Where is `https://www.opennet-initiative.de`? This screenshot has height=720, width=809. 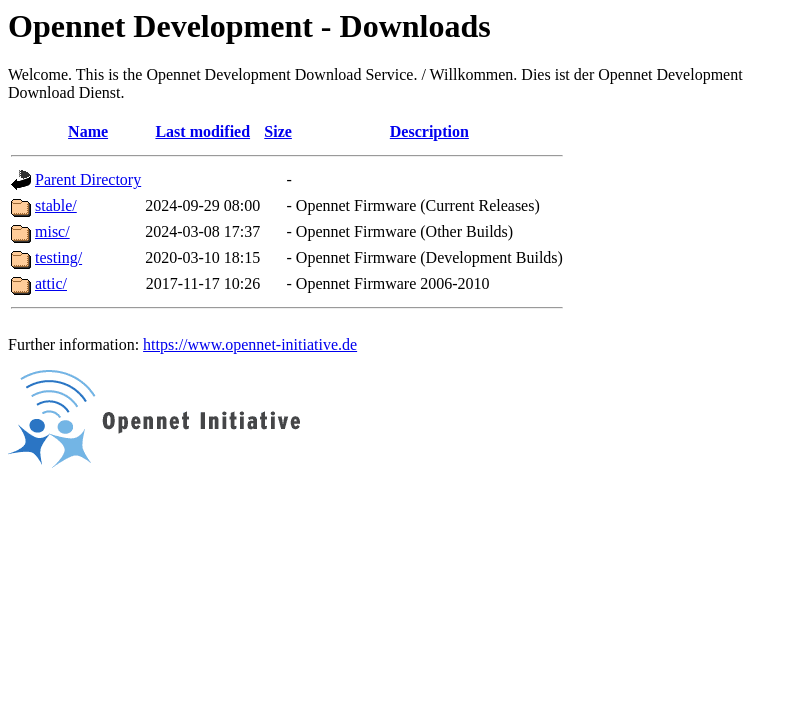 https://www.opennet-initiative.de is located at coordinates (250, 344).